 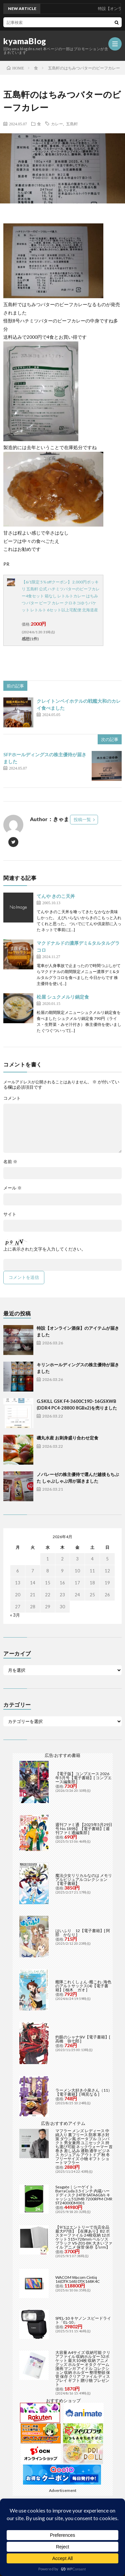 What do you see at coordinates (15, 1615) in the screenshot?
I see `« 3月` at bounding box center [15, 1615].